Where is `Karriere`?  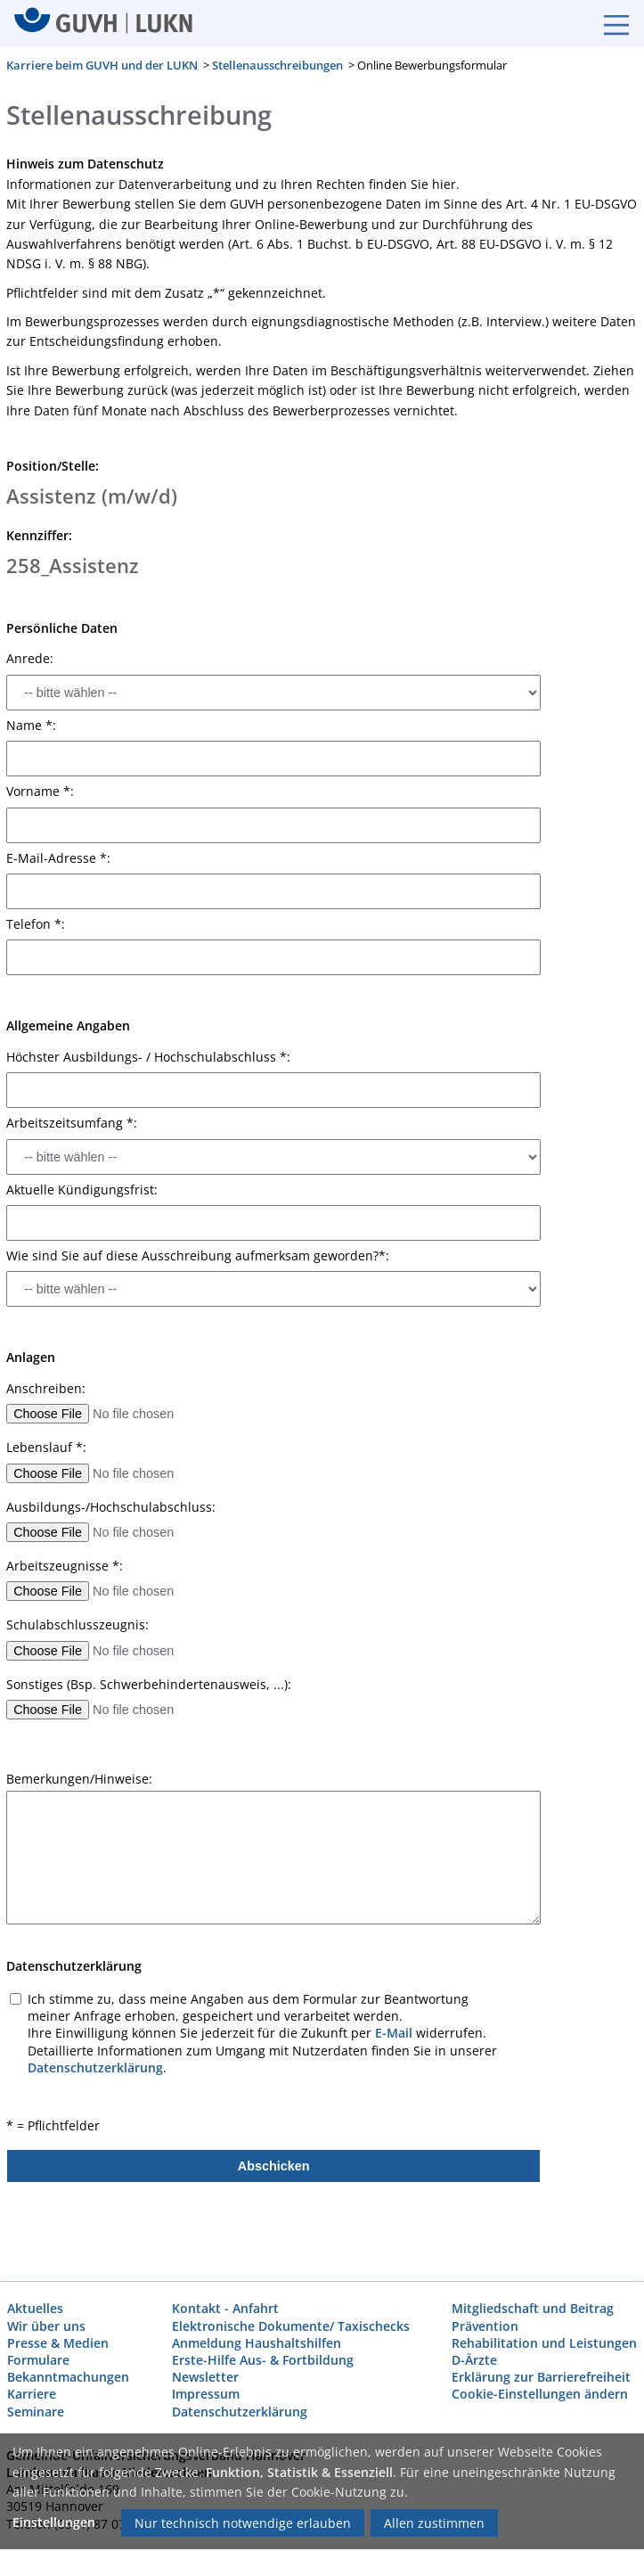
Karriere is located at coordinates (31, 2393).